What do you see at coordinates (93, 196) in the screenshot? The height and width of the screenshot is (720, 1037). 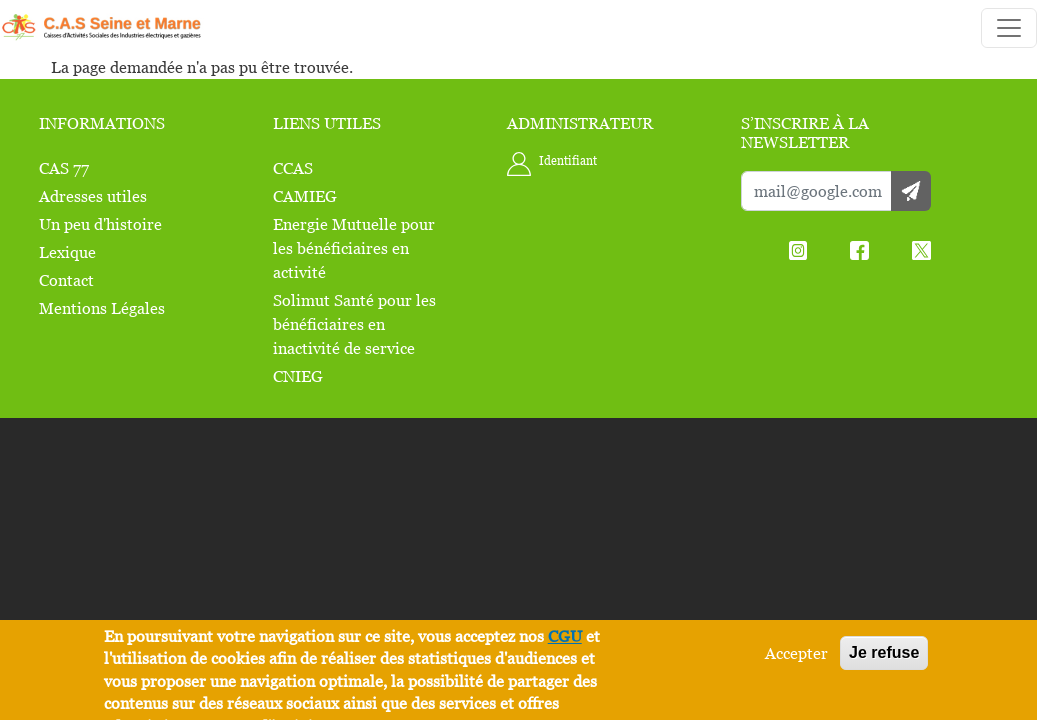 I see `Adresses utiles` at bounding box center [93, 196].